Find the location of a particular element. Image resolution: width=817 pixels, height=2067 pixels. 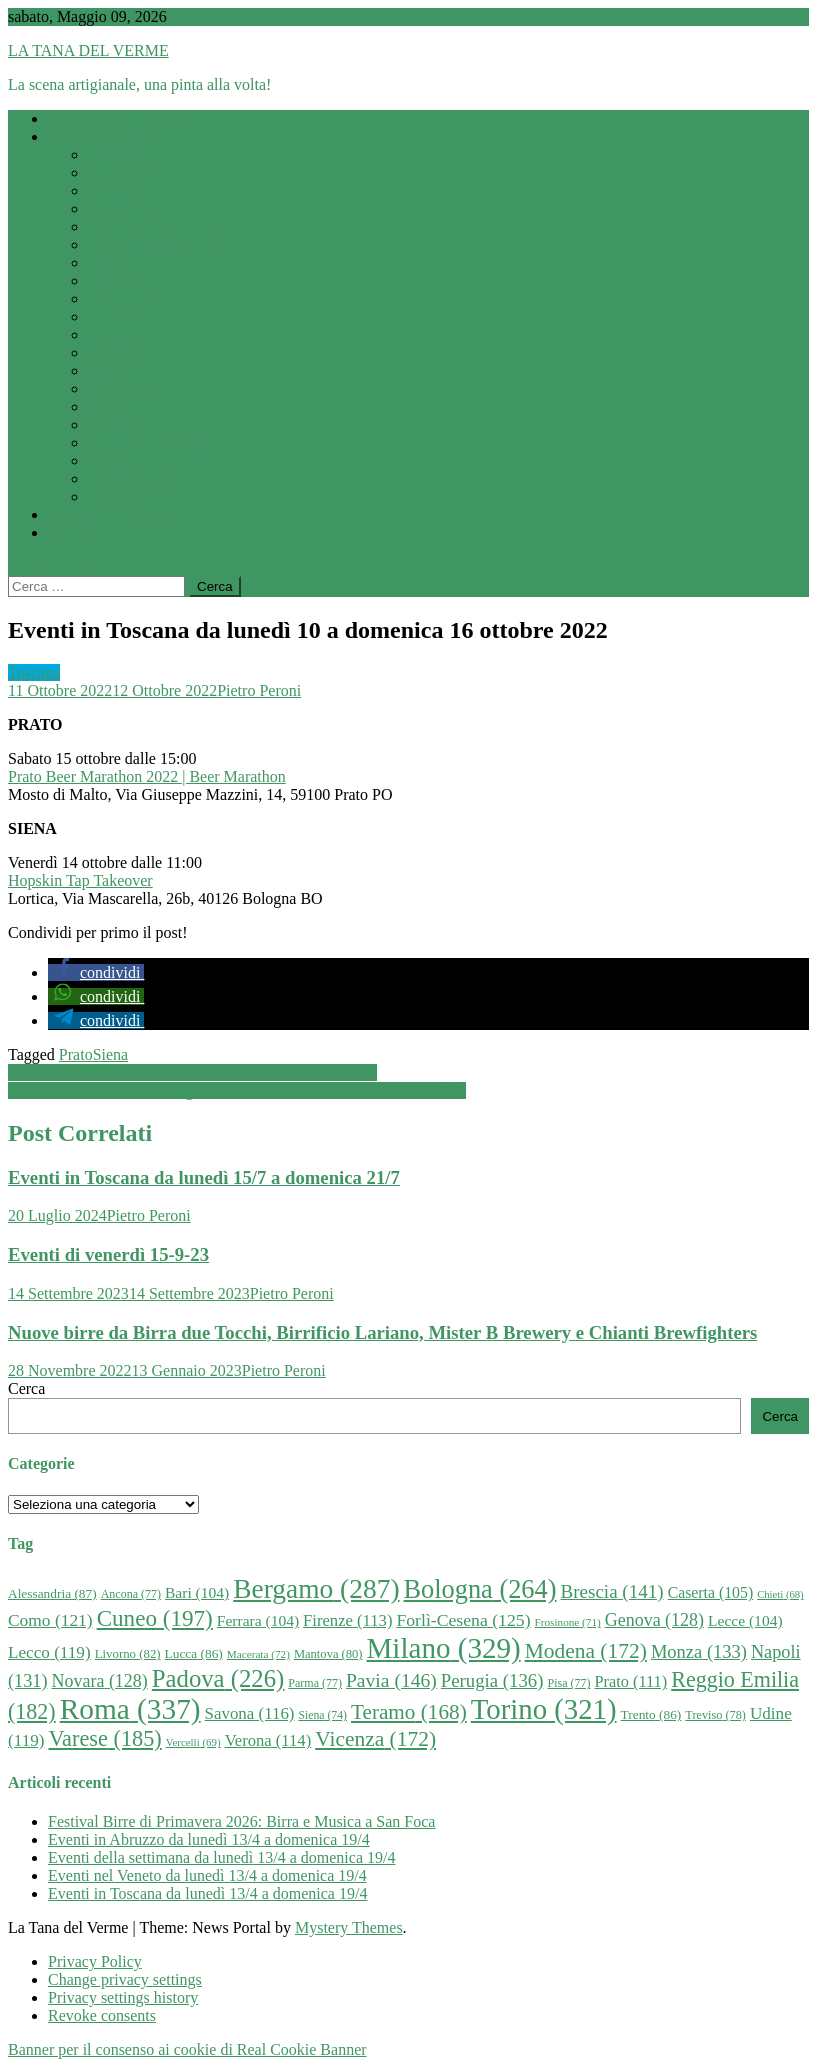

Milano [Milano (329 elementi)] is located at coordinates (444, 1648).